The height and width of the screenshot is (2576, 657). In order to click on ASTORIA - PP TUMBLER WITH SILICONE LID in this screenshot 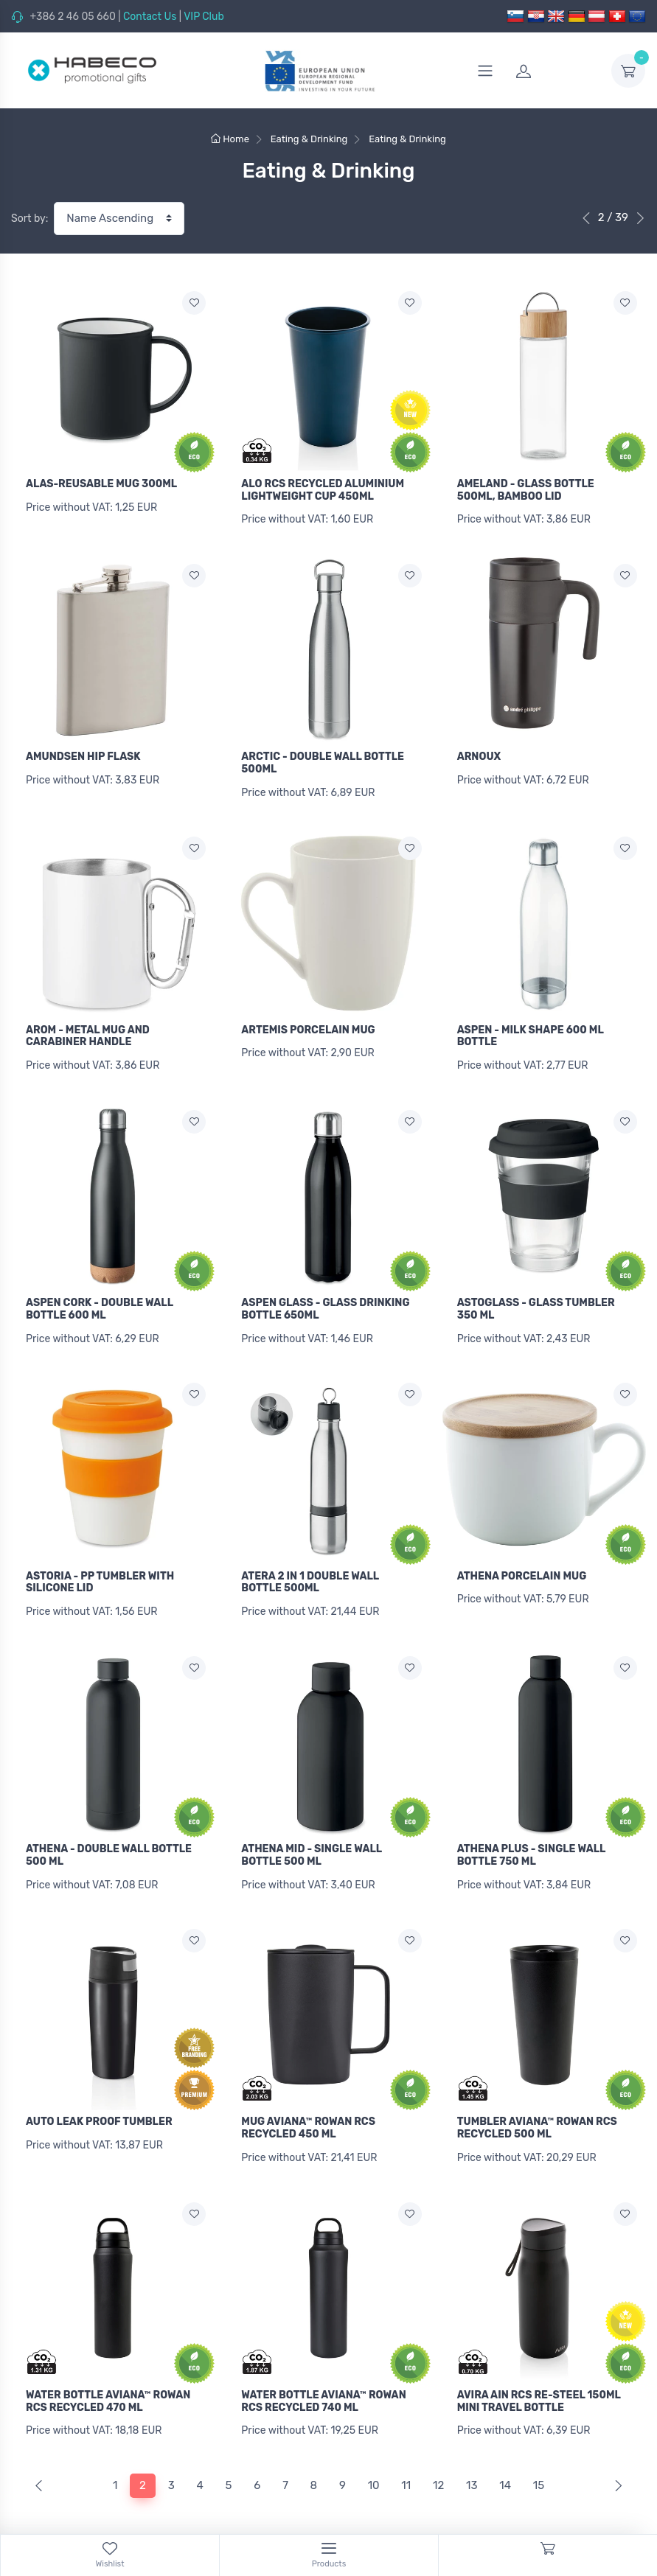, I will do `click(100, 1565)`.